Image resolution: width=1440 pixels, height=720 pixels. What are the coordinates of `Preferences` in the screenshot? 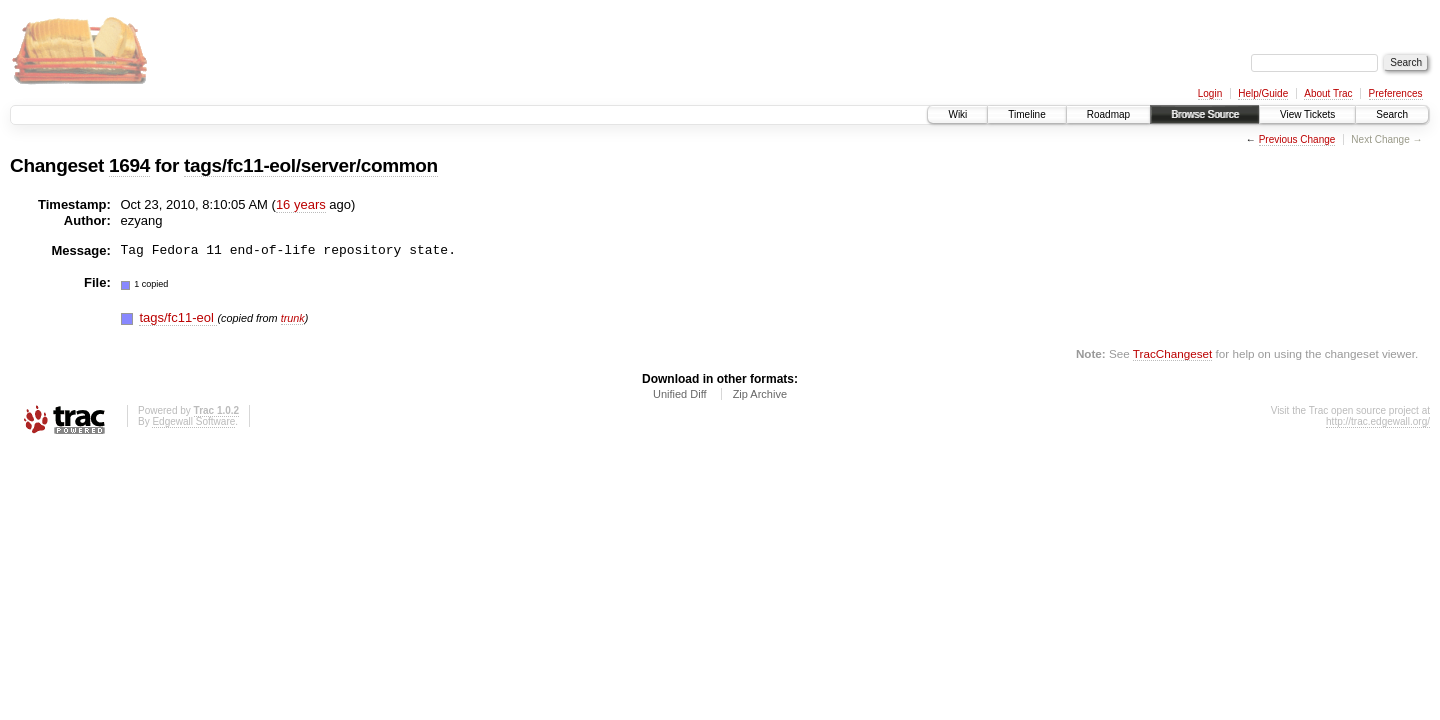 It's located at (1396, 93).